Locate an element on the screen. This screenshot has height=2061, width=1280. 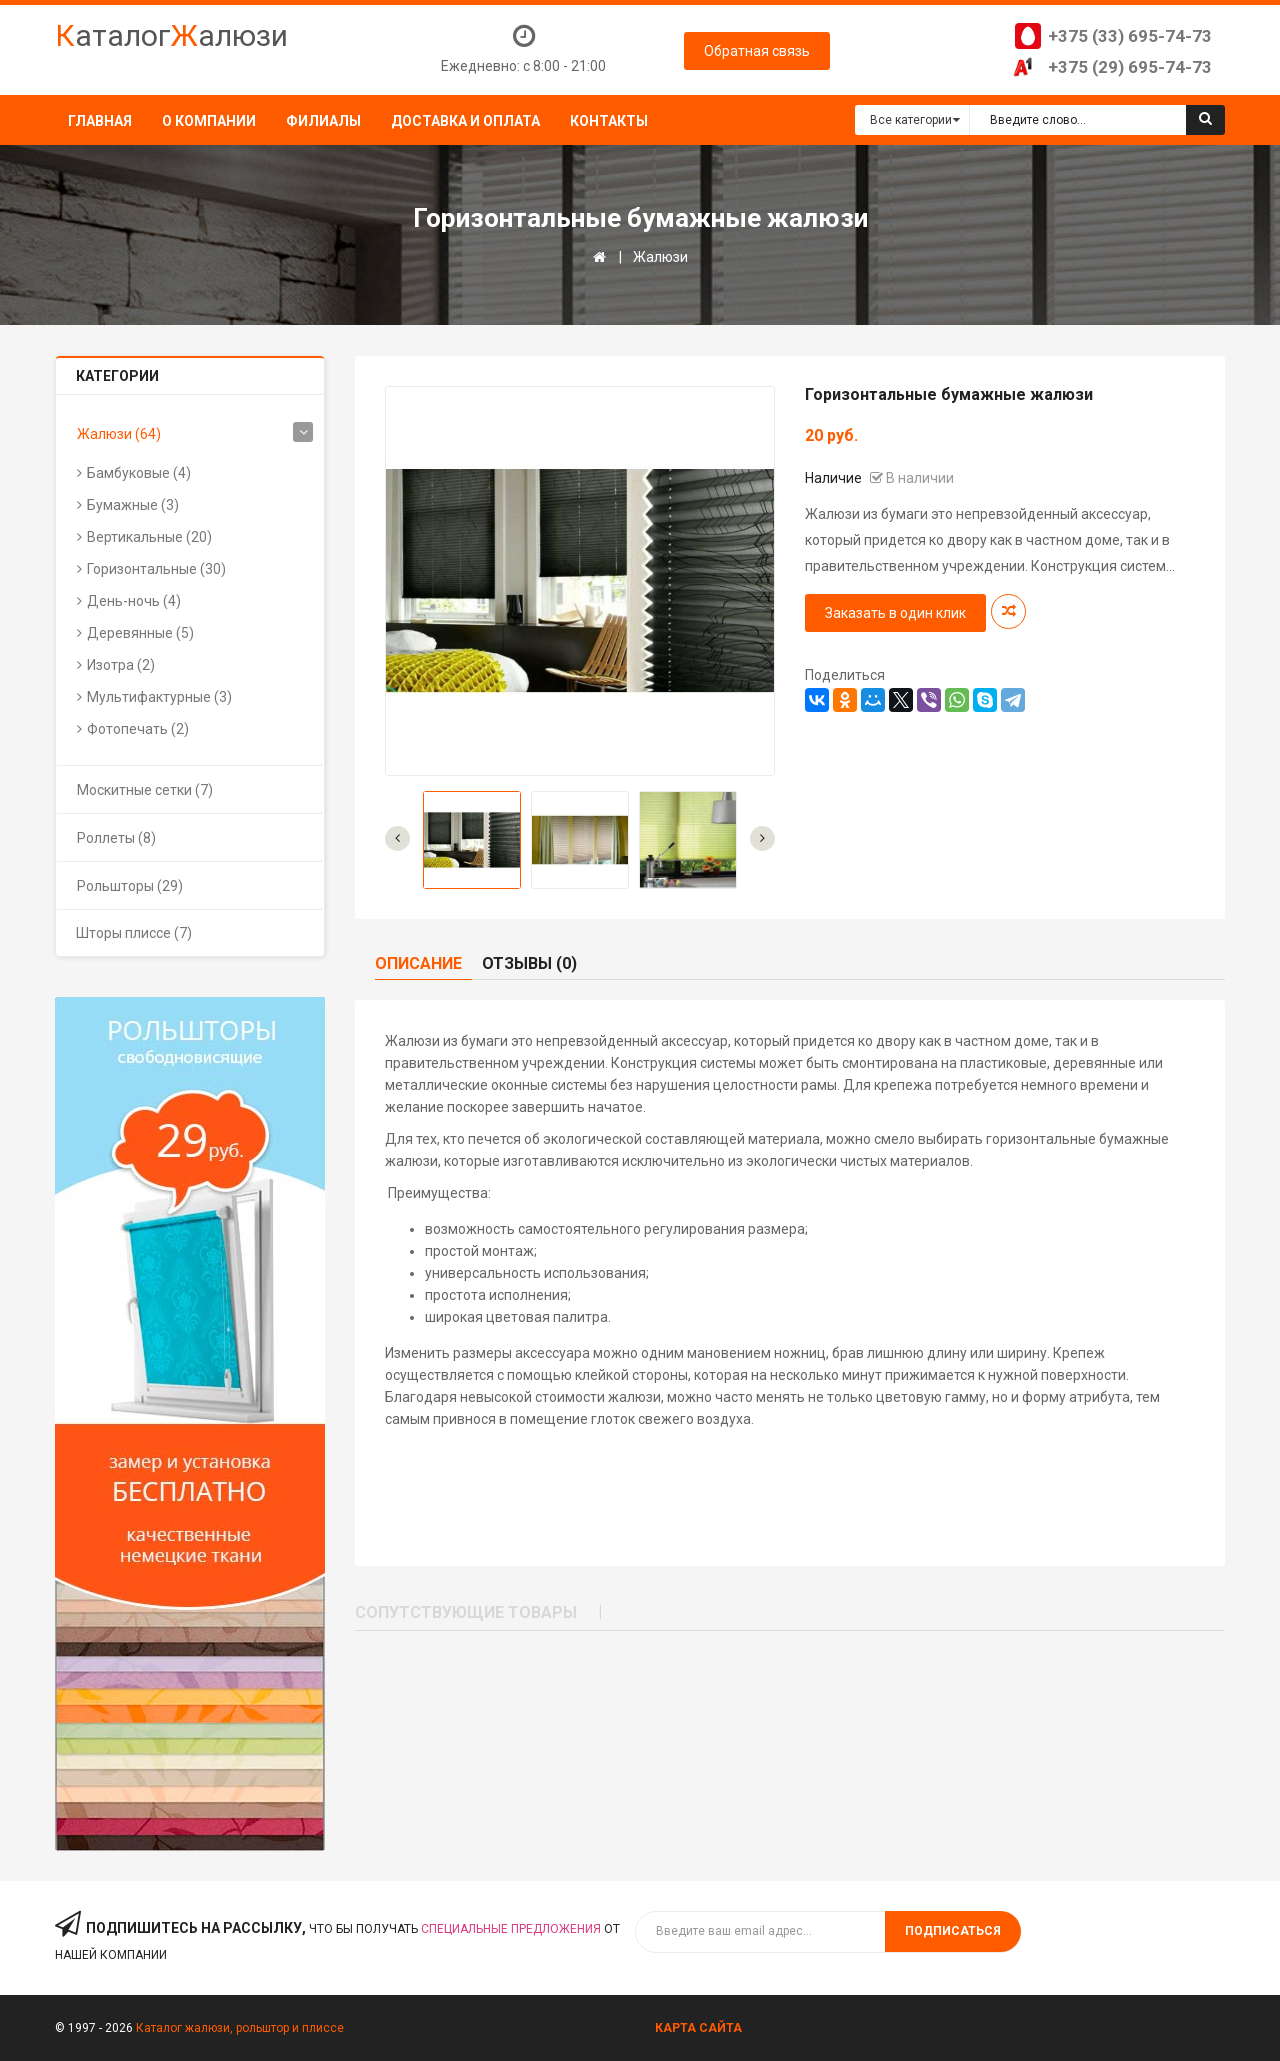
День-ночь (4) is located at coordinates (134, 601).